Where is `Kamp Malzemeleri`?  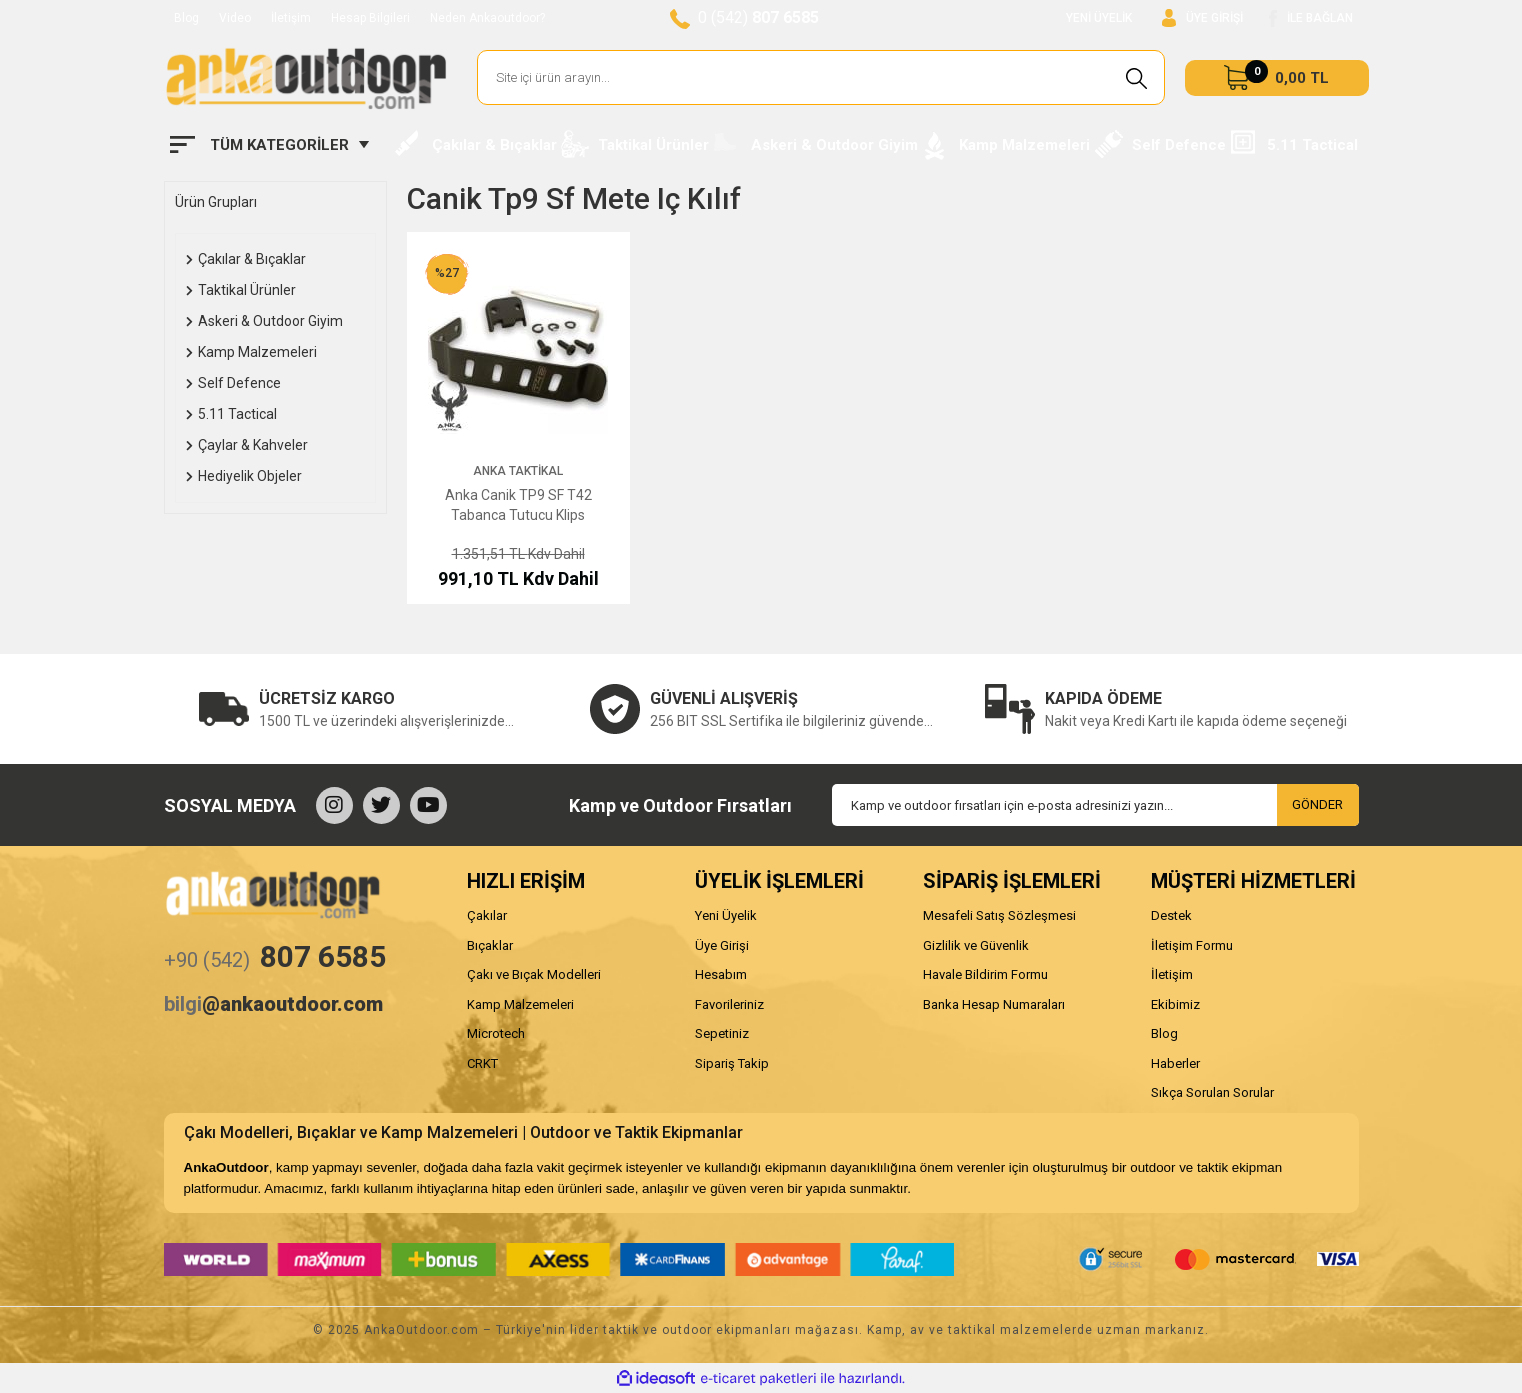 Kamp Malzemeleri is located at coordinates (520, 1004).